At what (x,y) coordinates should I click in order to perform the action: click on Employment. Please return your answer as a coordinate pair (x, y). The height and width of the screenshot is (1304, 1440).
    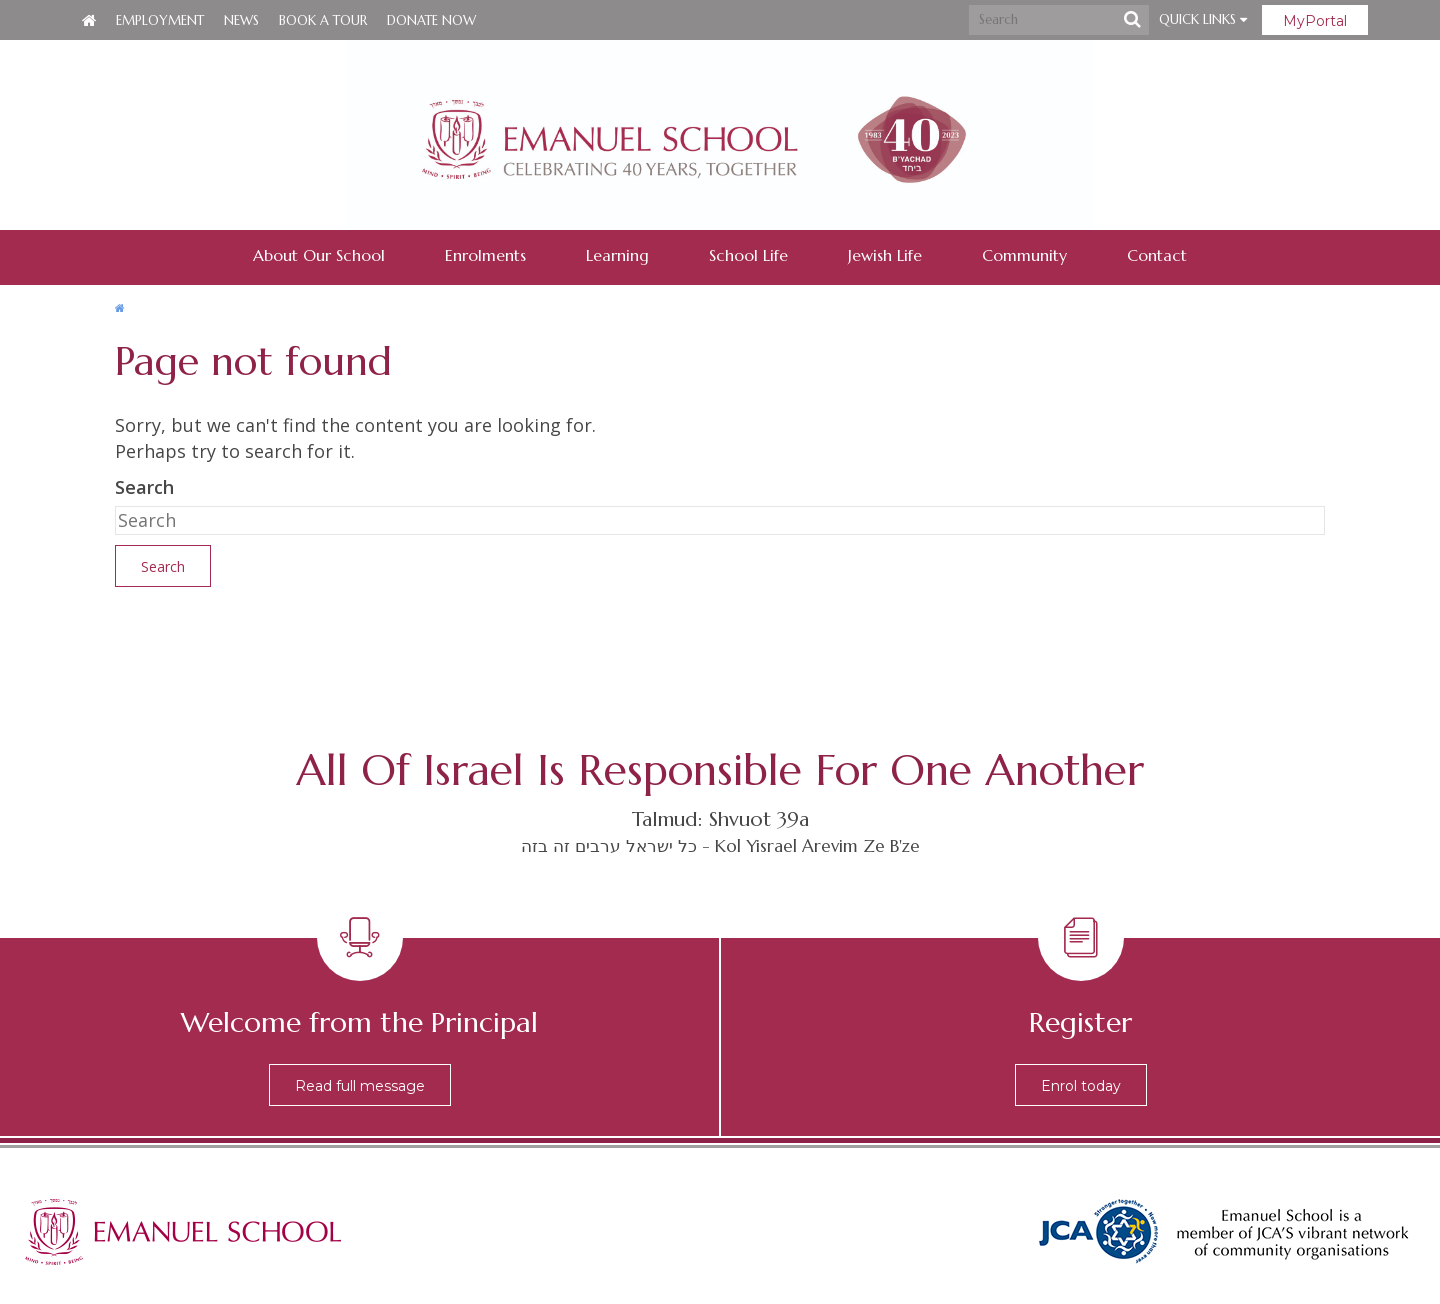
    Looking at the image, I should click on (160, 20).